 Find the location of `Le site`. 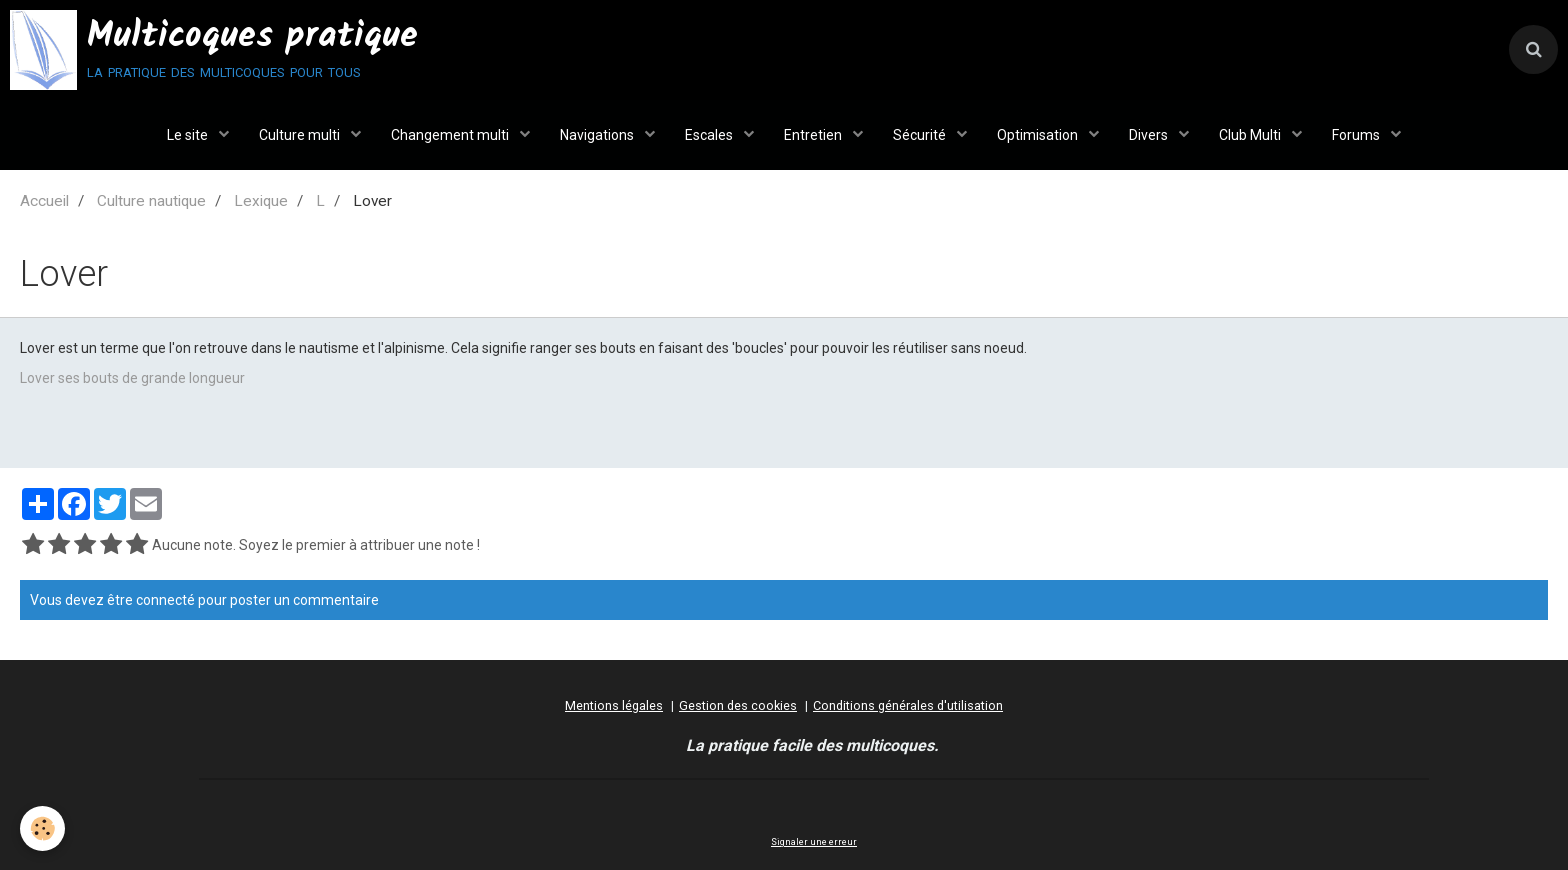

Le site is located at coordinates (189, 135).